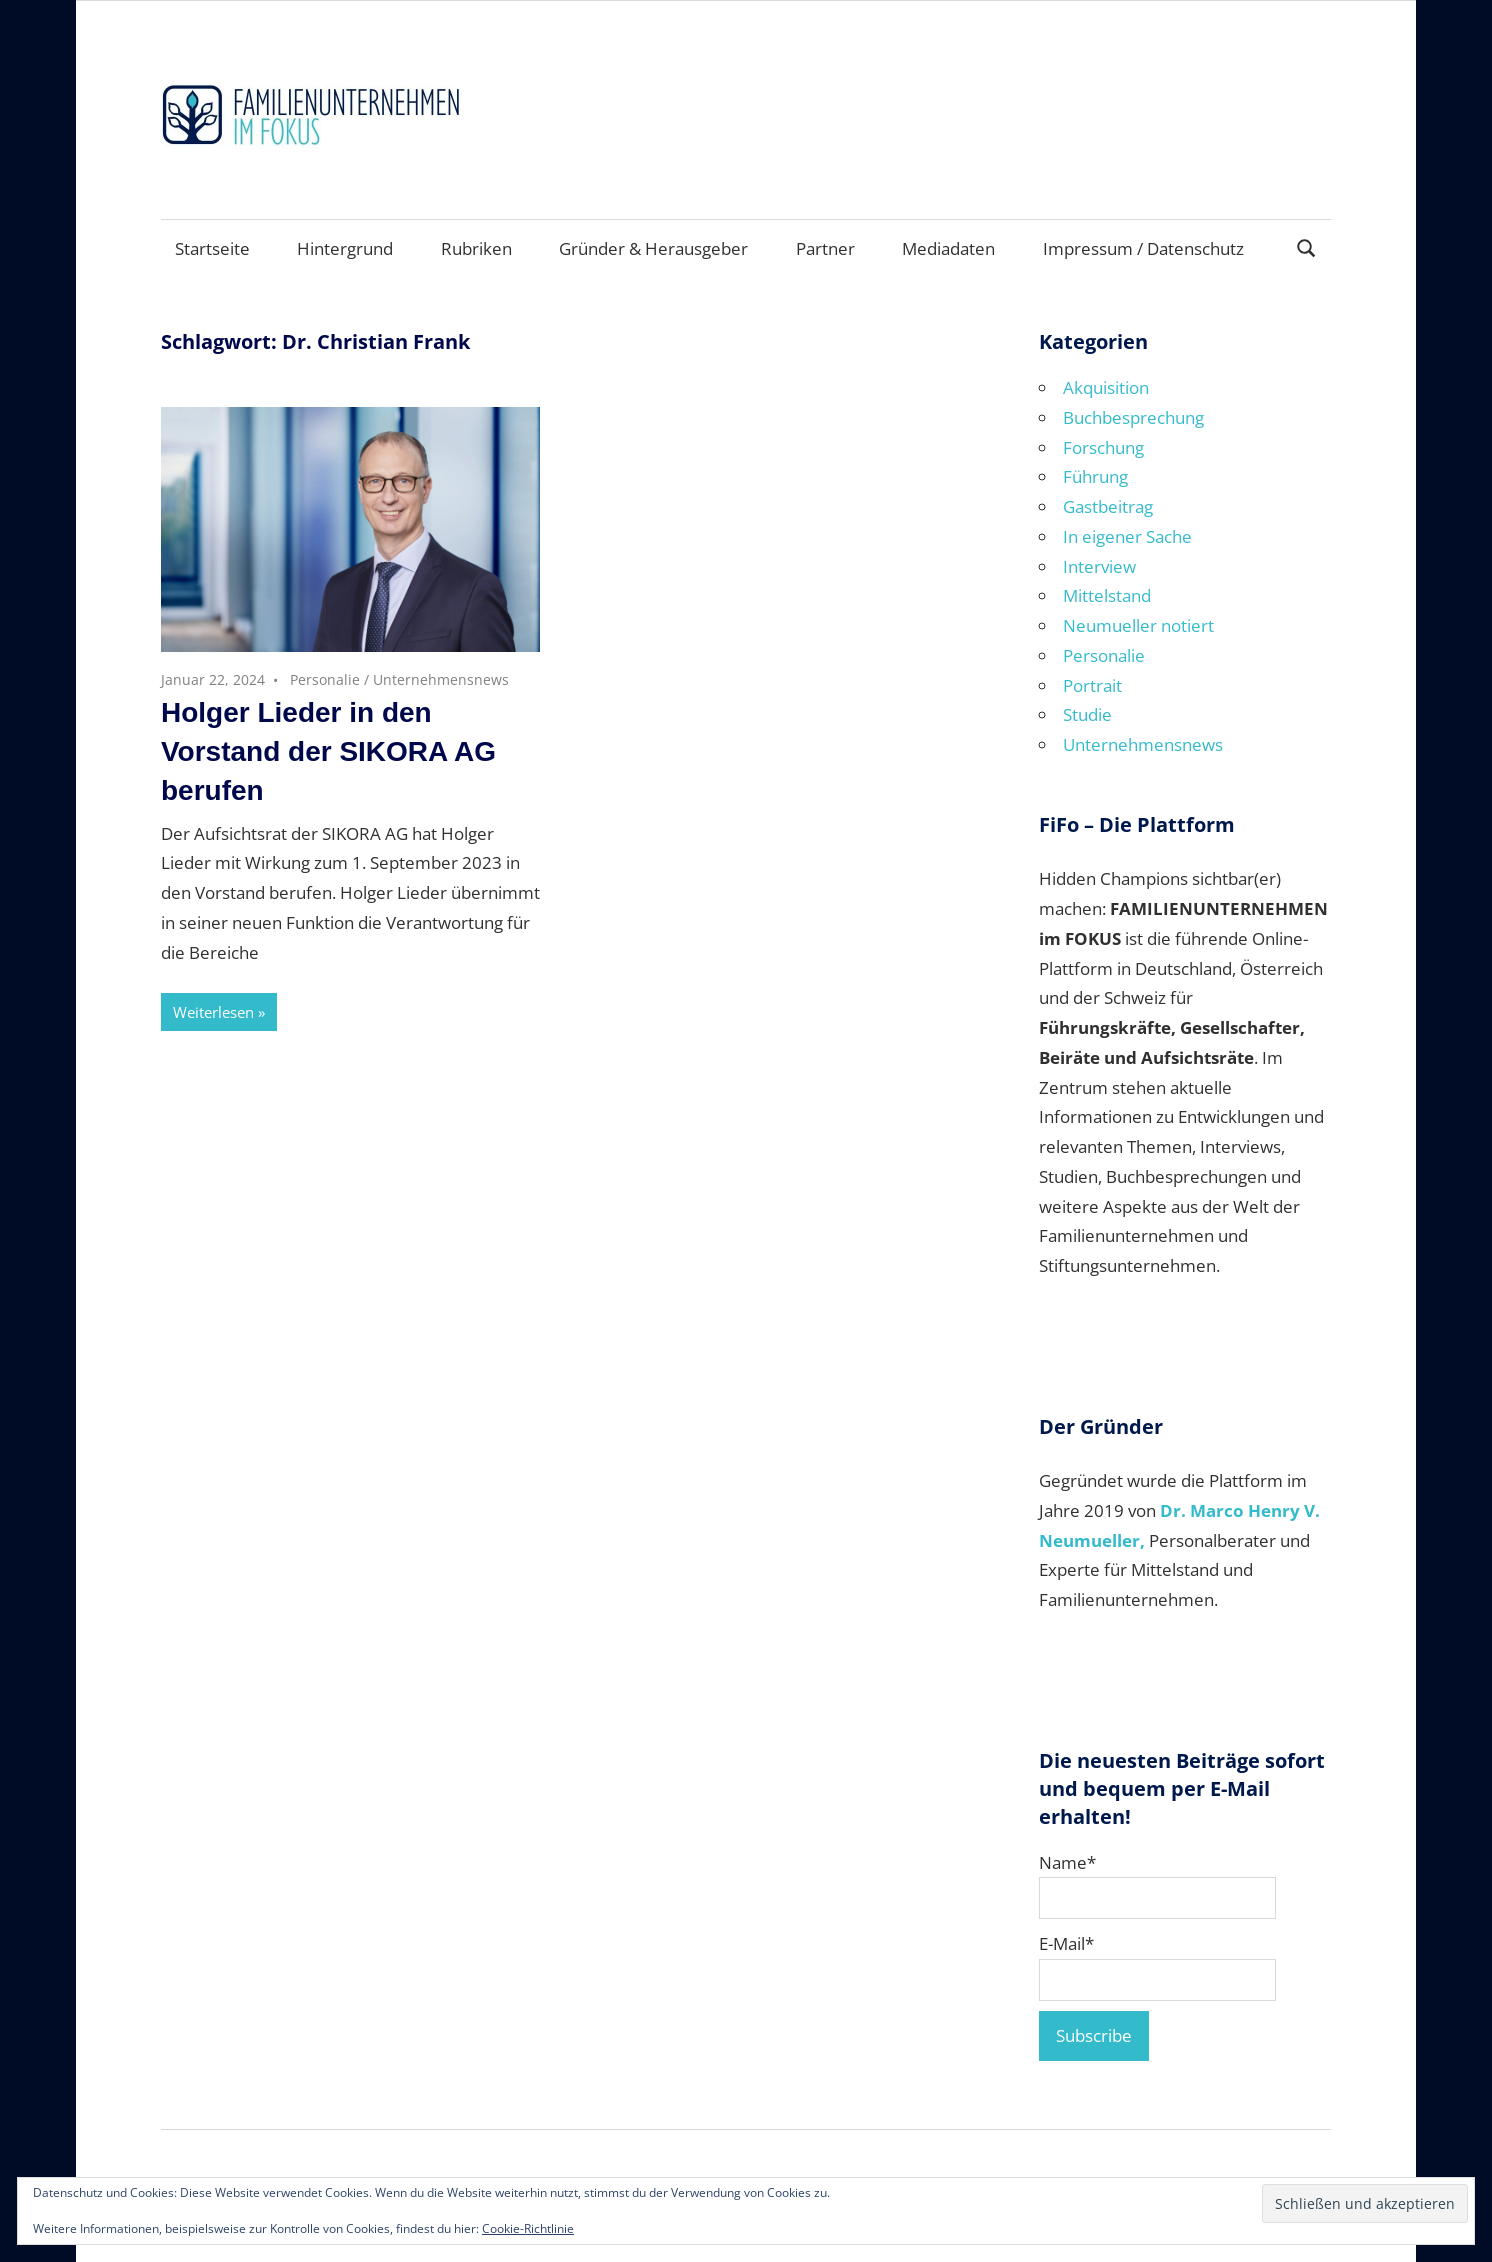  I want to click on Gründer & Herausgeber, so click(653, 248).